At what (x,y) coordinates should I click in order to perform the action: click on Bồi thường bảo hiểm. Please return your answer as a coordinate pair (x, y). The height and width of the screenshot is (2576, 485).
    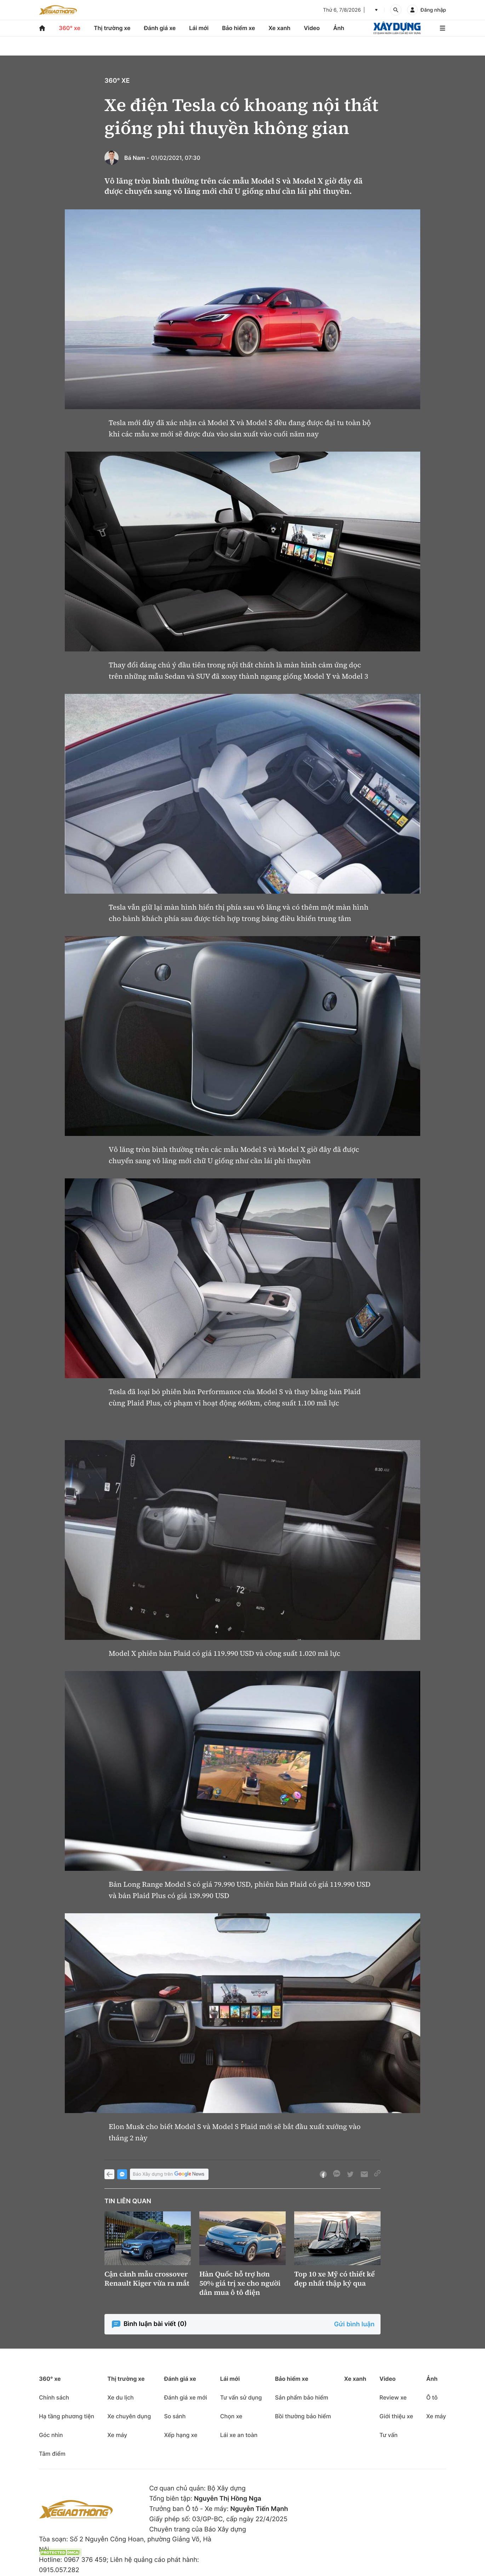
    Looking at the image, I should click on (303, 2416).